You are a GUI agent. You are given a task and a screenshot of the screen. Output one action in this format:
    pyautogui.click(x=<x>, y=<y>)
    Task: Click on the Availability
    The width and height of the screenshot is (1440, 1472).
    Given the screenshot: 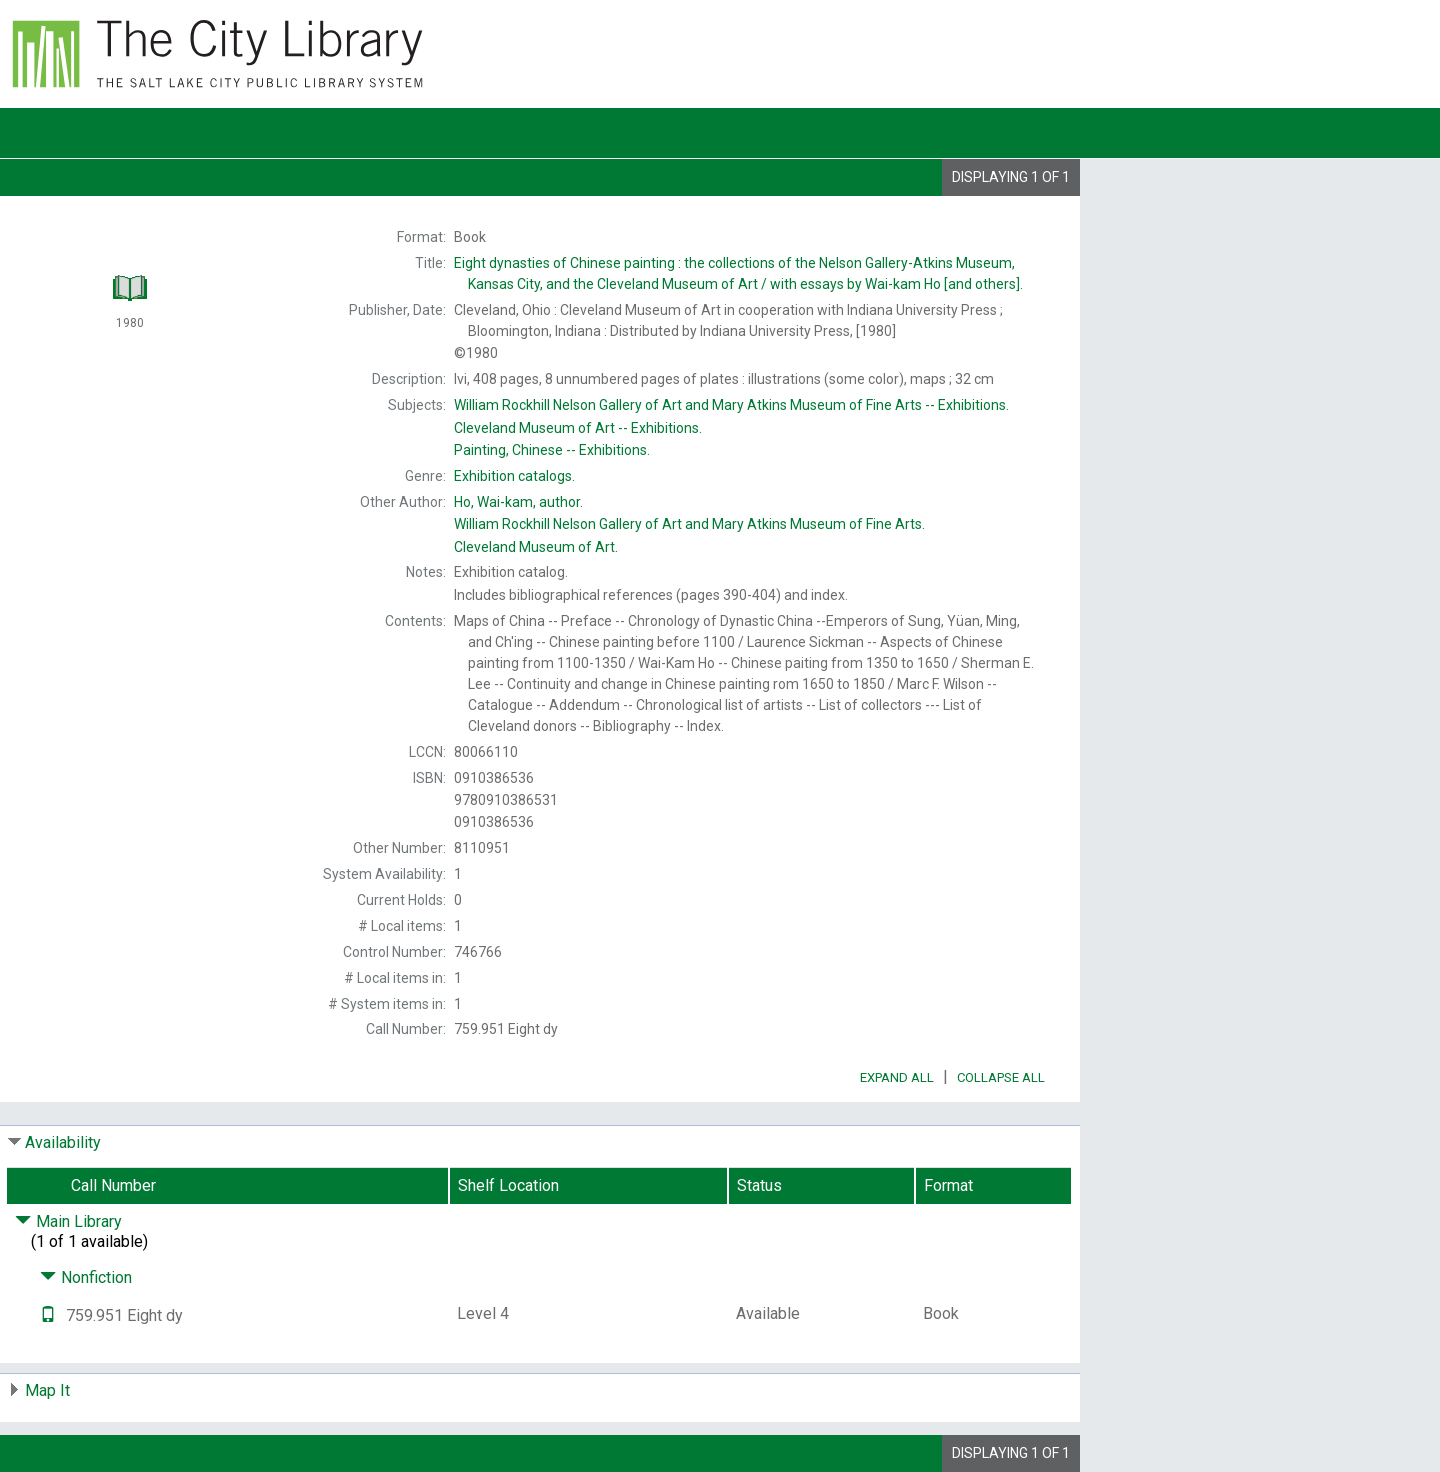 What is the action you would take?
    pyautogui.click(x=63, y=1142)
    